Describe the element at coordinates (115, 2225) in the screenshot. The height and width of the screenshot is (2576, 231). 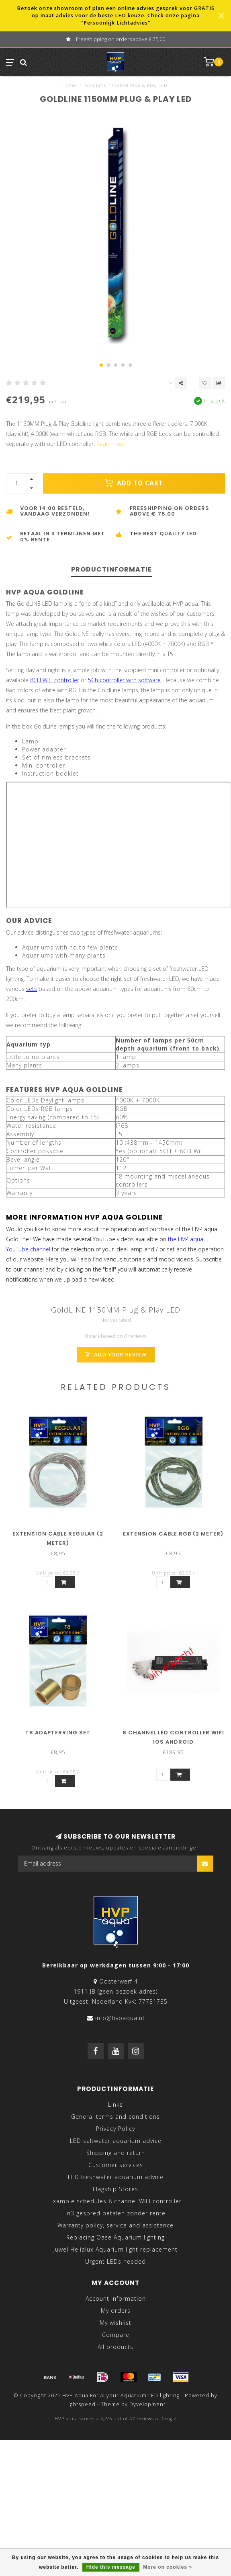
I see `Warranty policy, service and assistance` at that location.